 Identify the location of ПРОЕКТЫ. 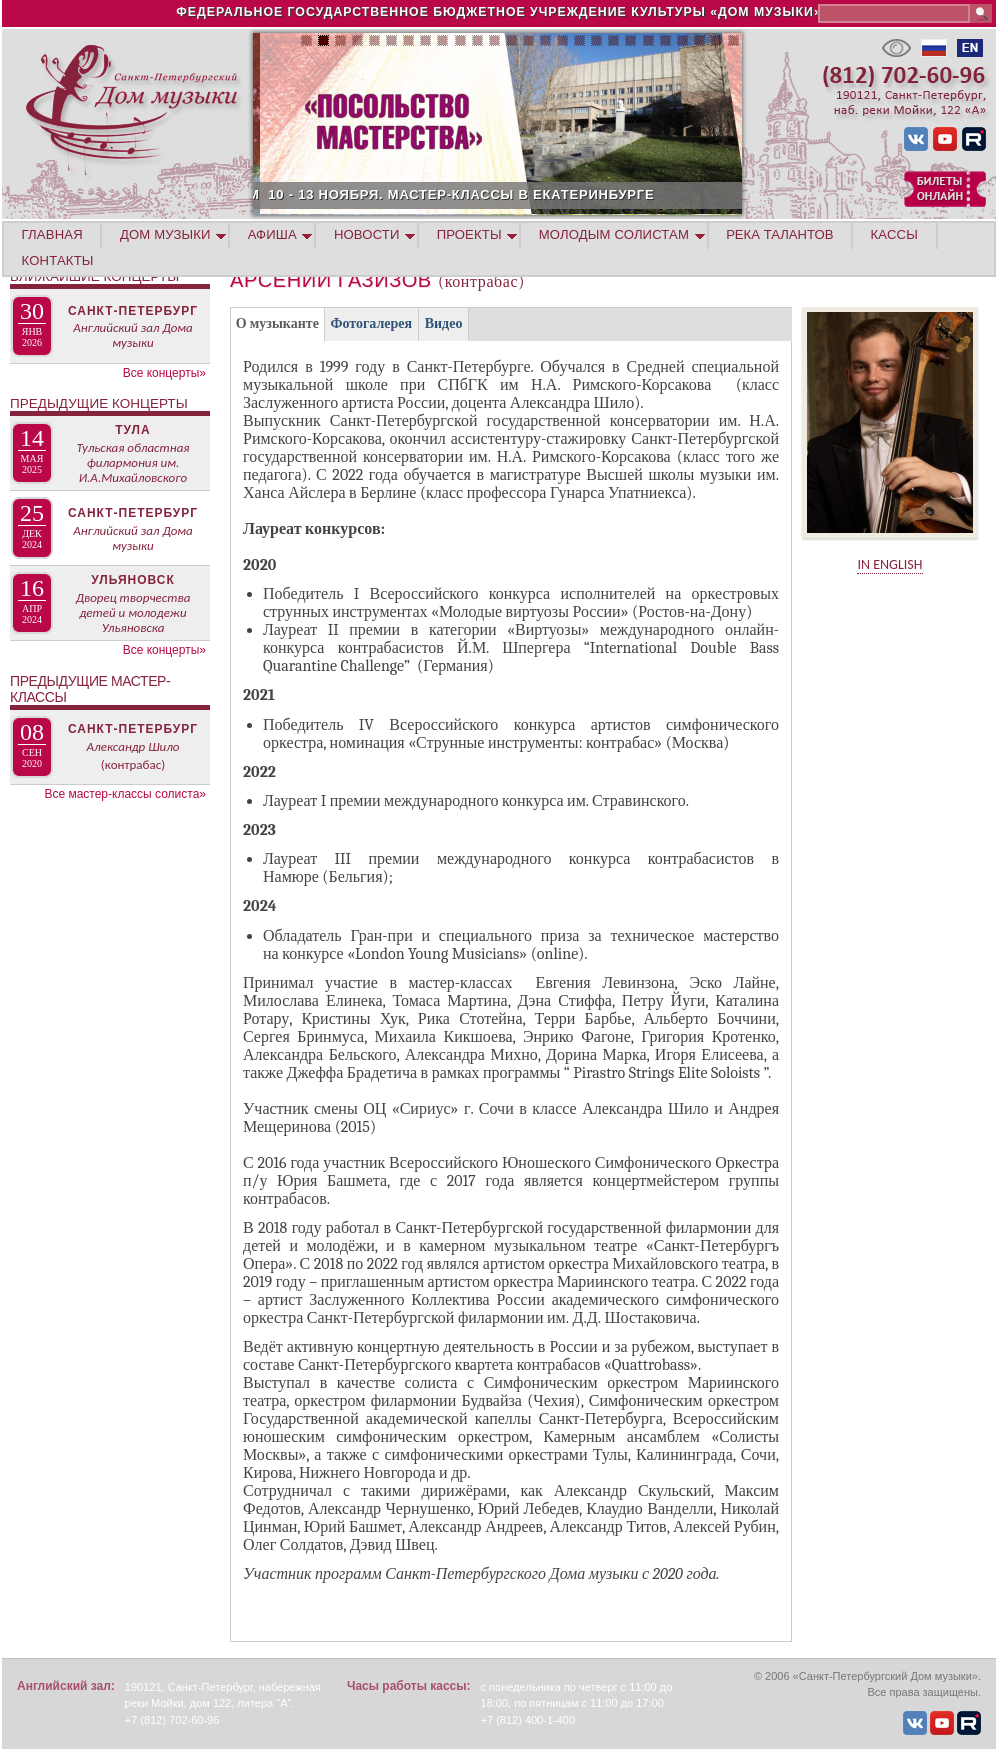
(469, 234).